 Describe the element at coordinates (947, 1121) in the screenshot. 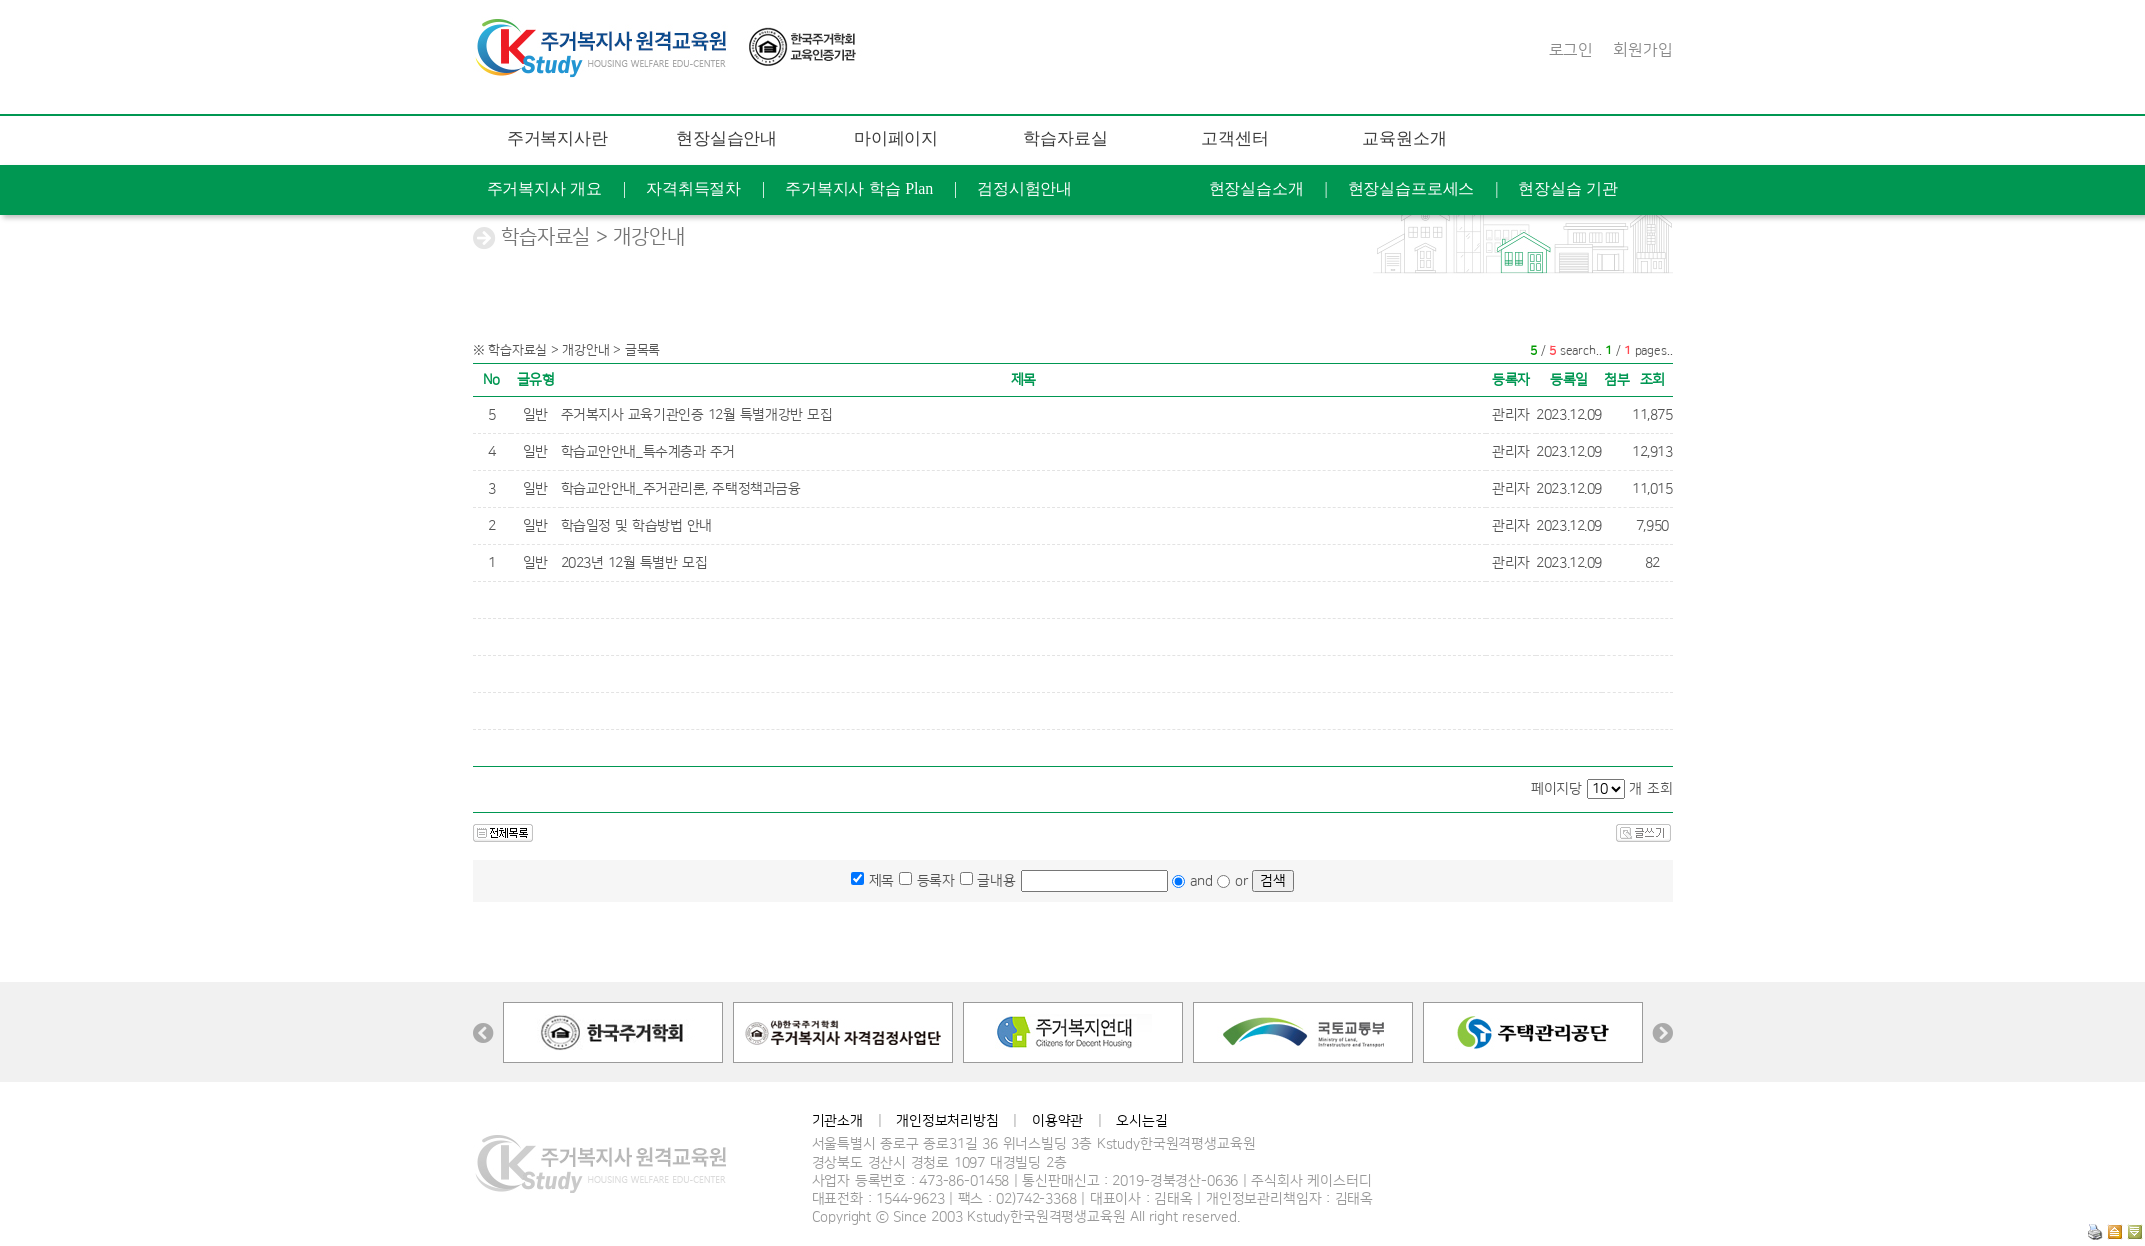

I see `개인정보처리방침` at that location.